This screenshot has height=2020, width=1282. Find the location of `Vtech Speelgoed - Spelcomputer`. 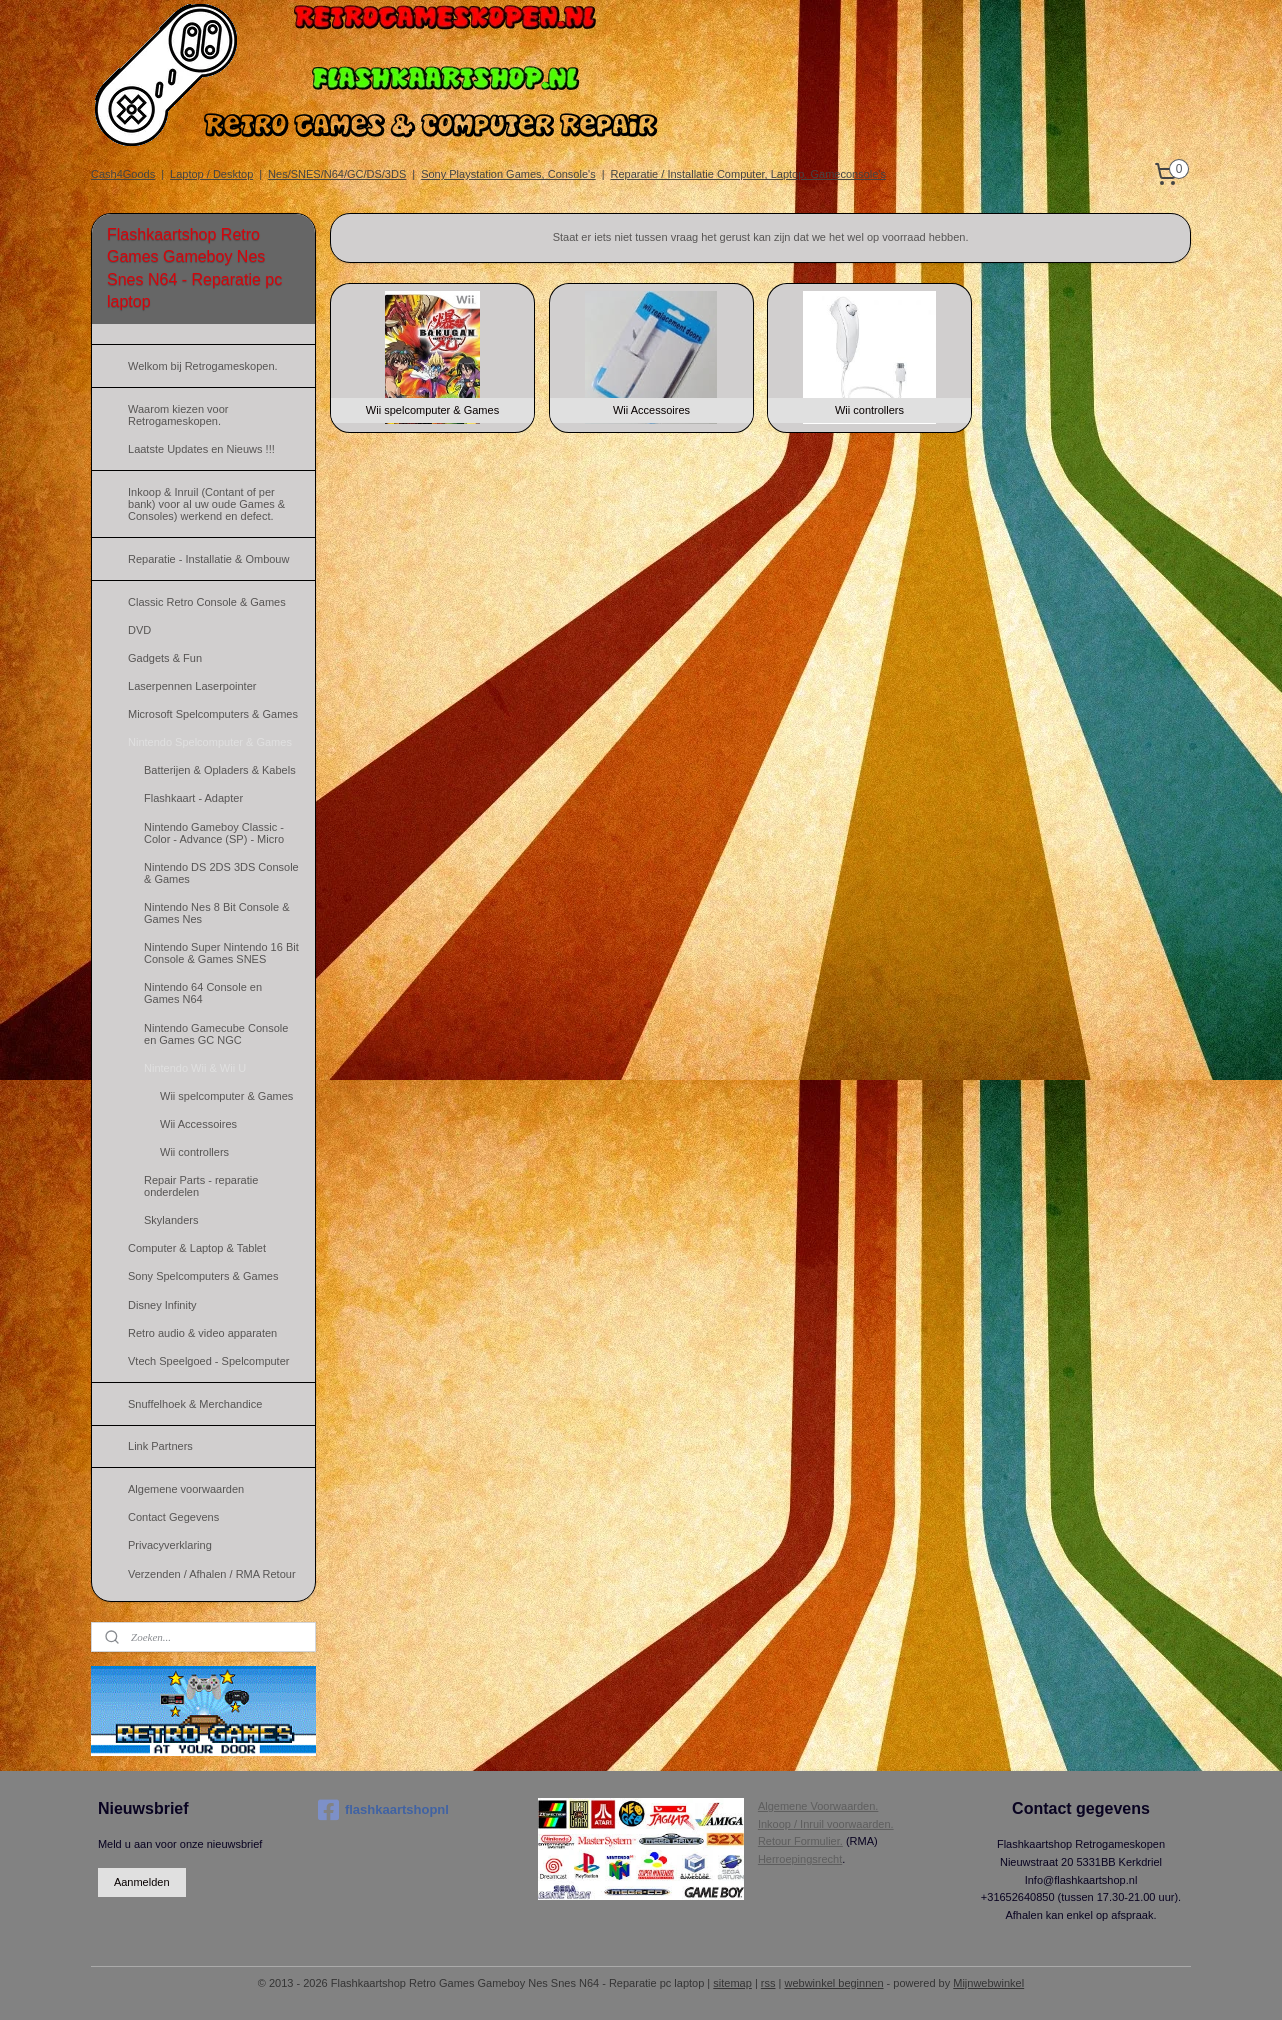

Vtech Speelgoed - Spelcomputer is located at coordinates (208, 1361).